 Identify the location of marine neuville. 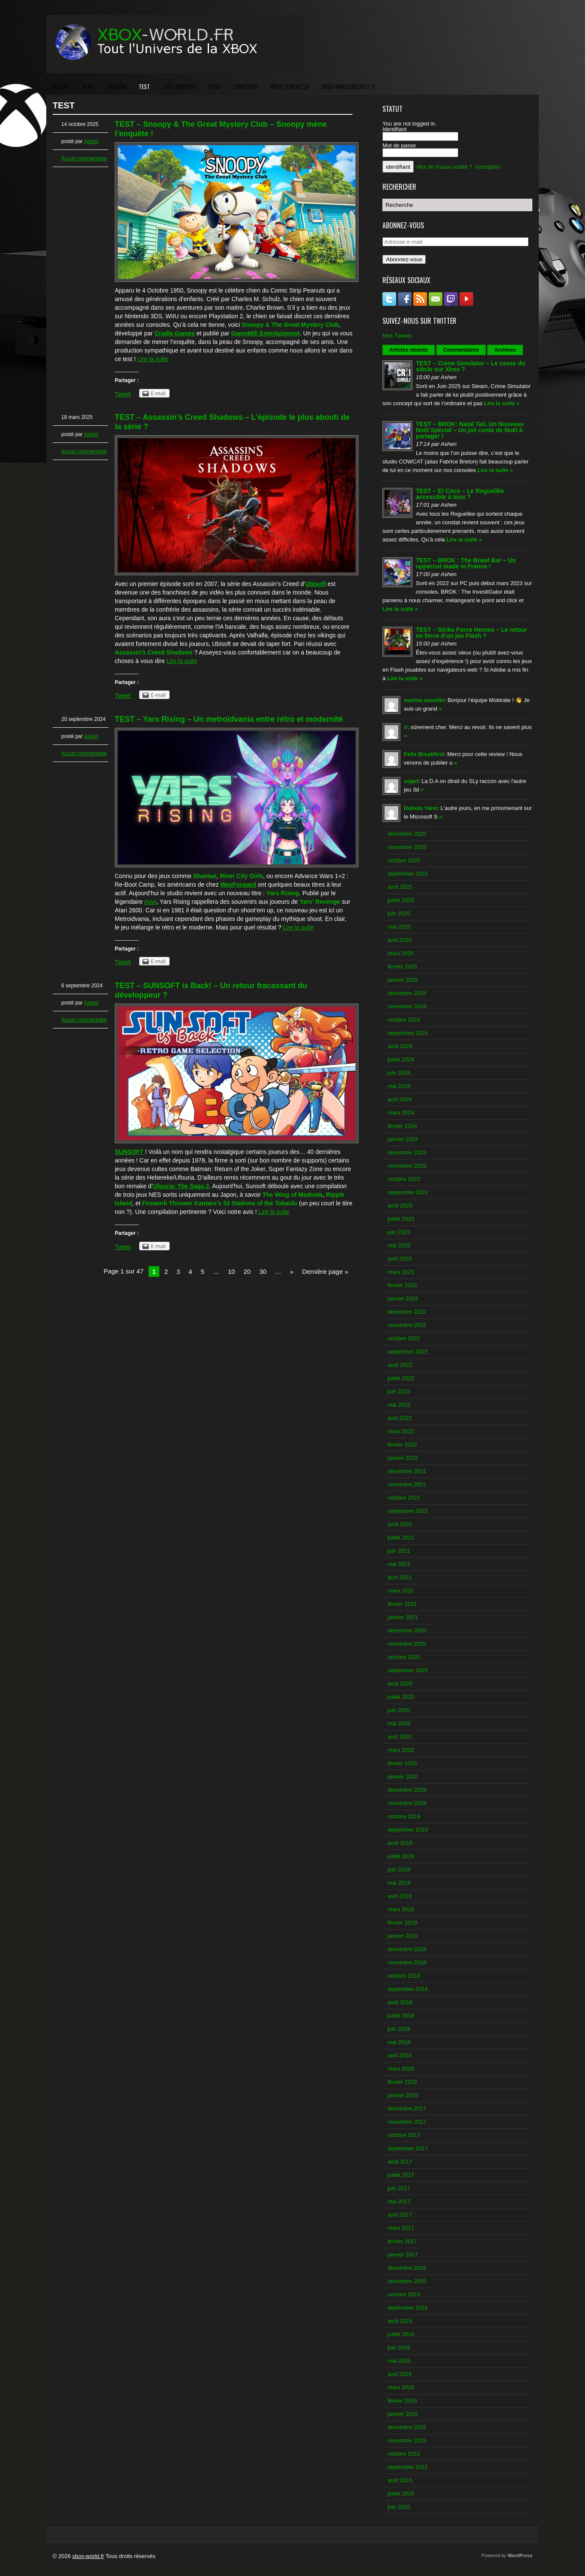
(424, 700).